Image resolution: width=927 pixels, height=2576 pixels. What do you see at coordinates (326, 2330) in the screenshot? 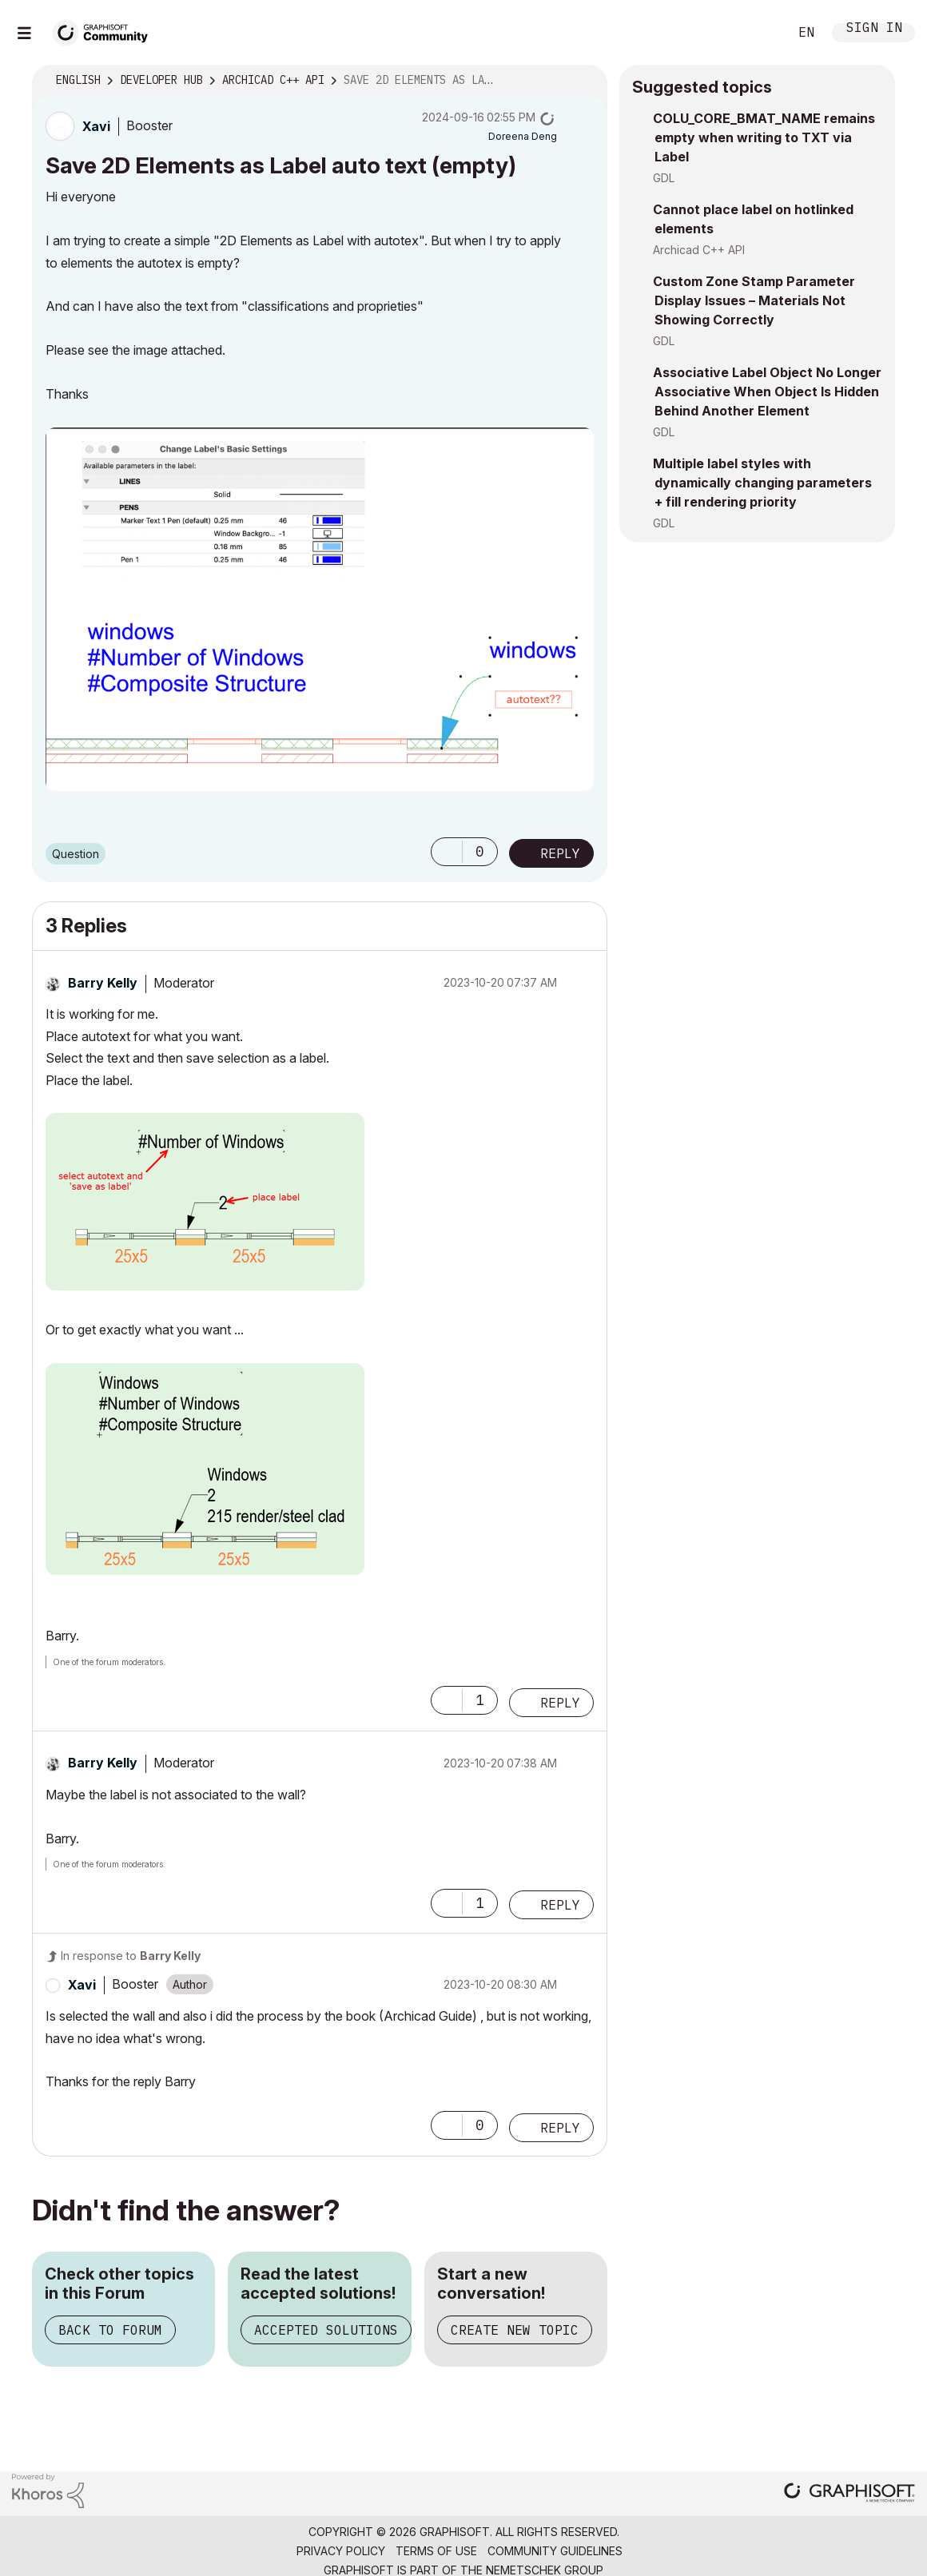
I see `Accepted Solutions` at bounding box center [326, 2330].